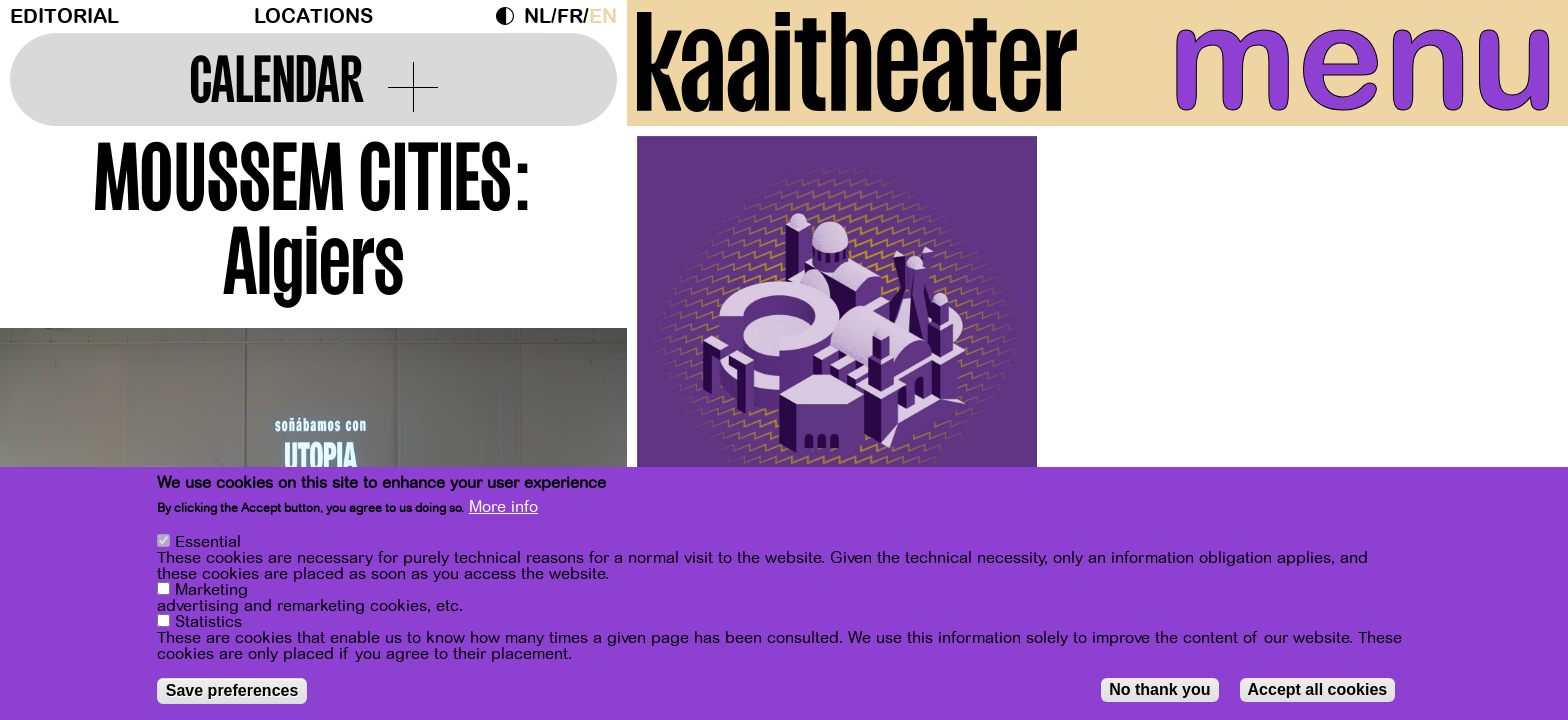  Describe the element at coordinates (603, 16) in the screenshot. I see `en` at that location.